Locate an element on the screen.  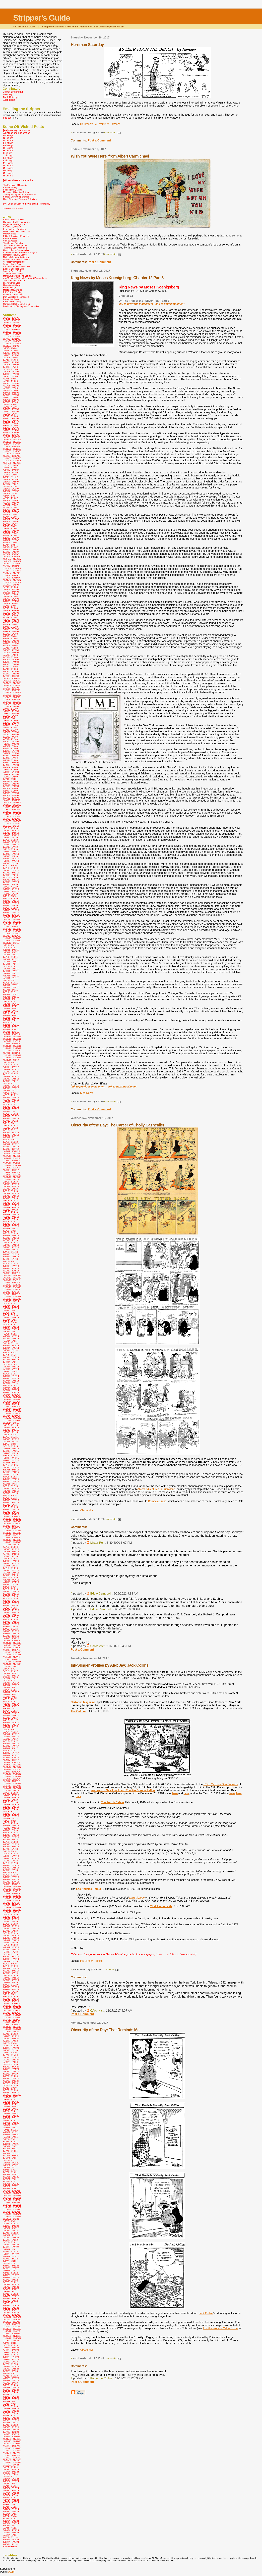
6/13/21 - 6/20/21 is located at coordinates (11, 2153).